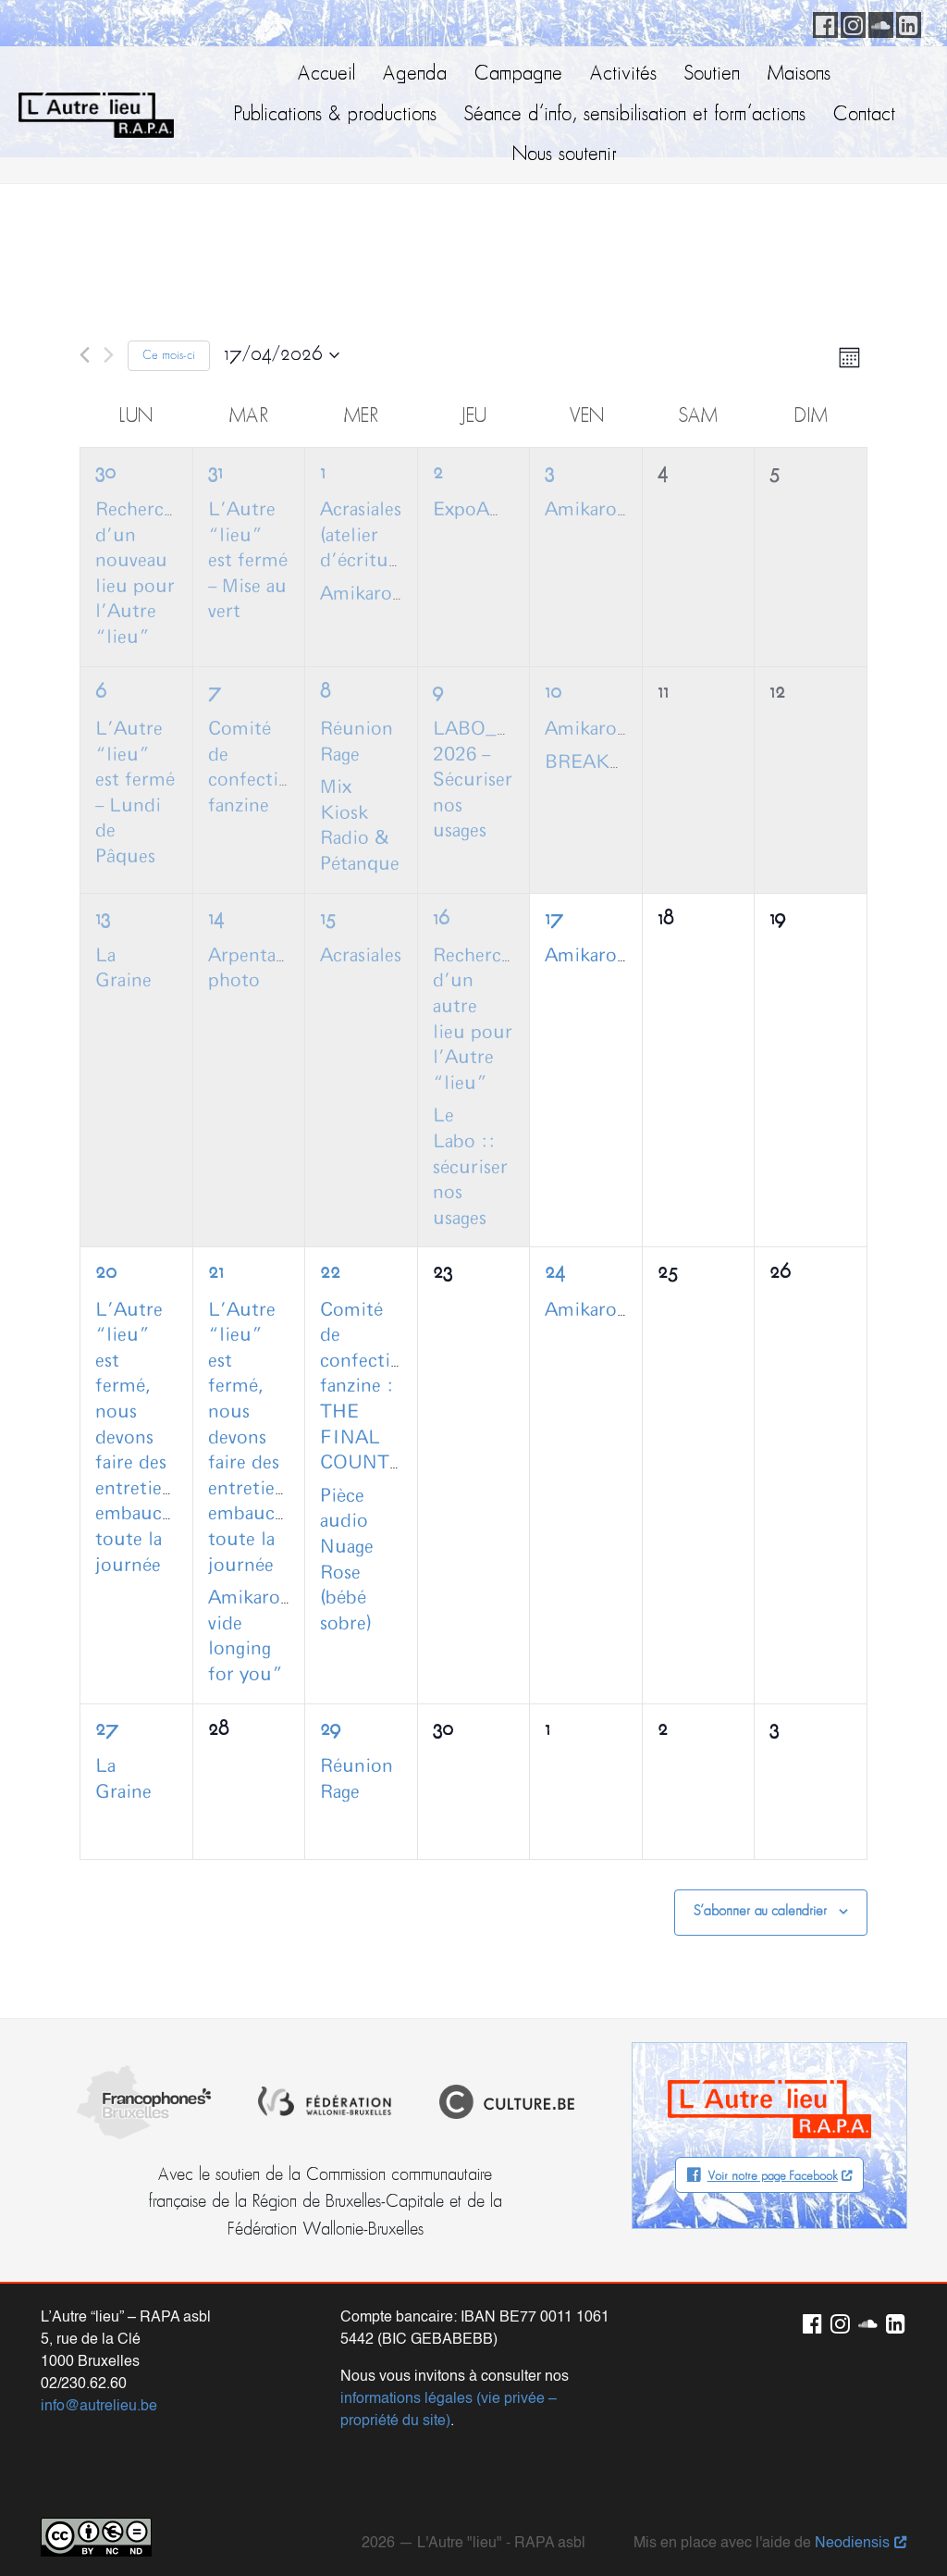 The width and height of the screenshot is (947, 2576). I want to click on L’Autre “lieu” est fermé – Mise au vert, so click(248, 561).